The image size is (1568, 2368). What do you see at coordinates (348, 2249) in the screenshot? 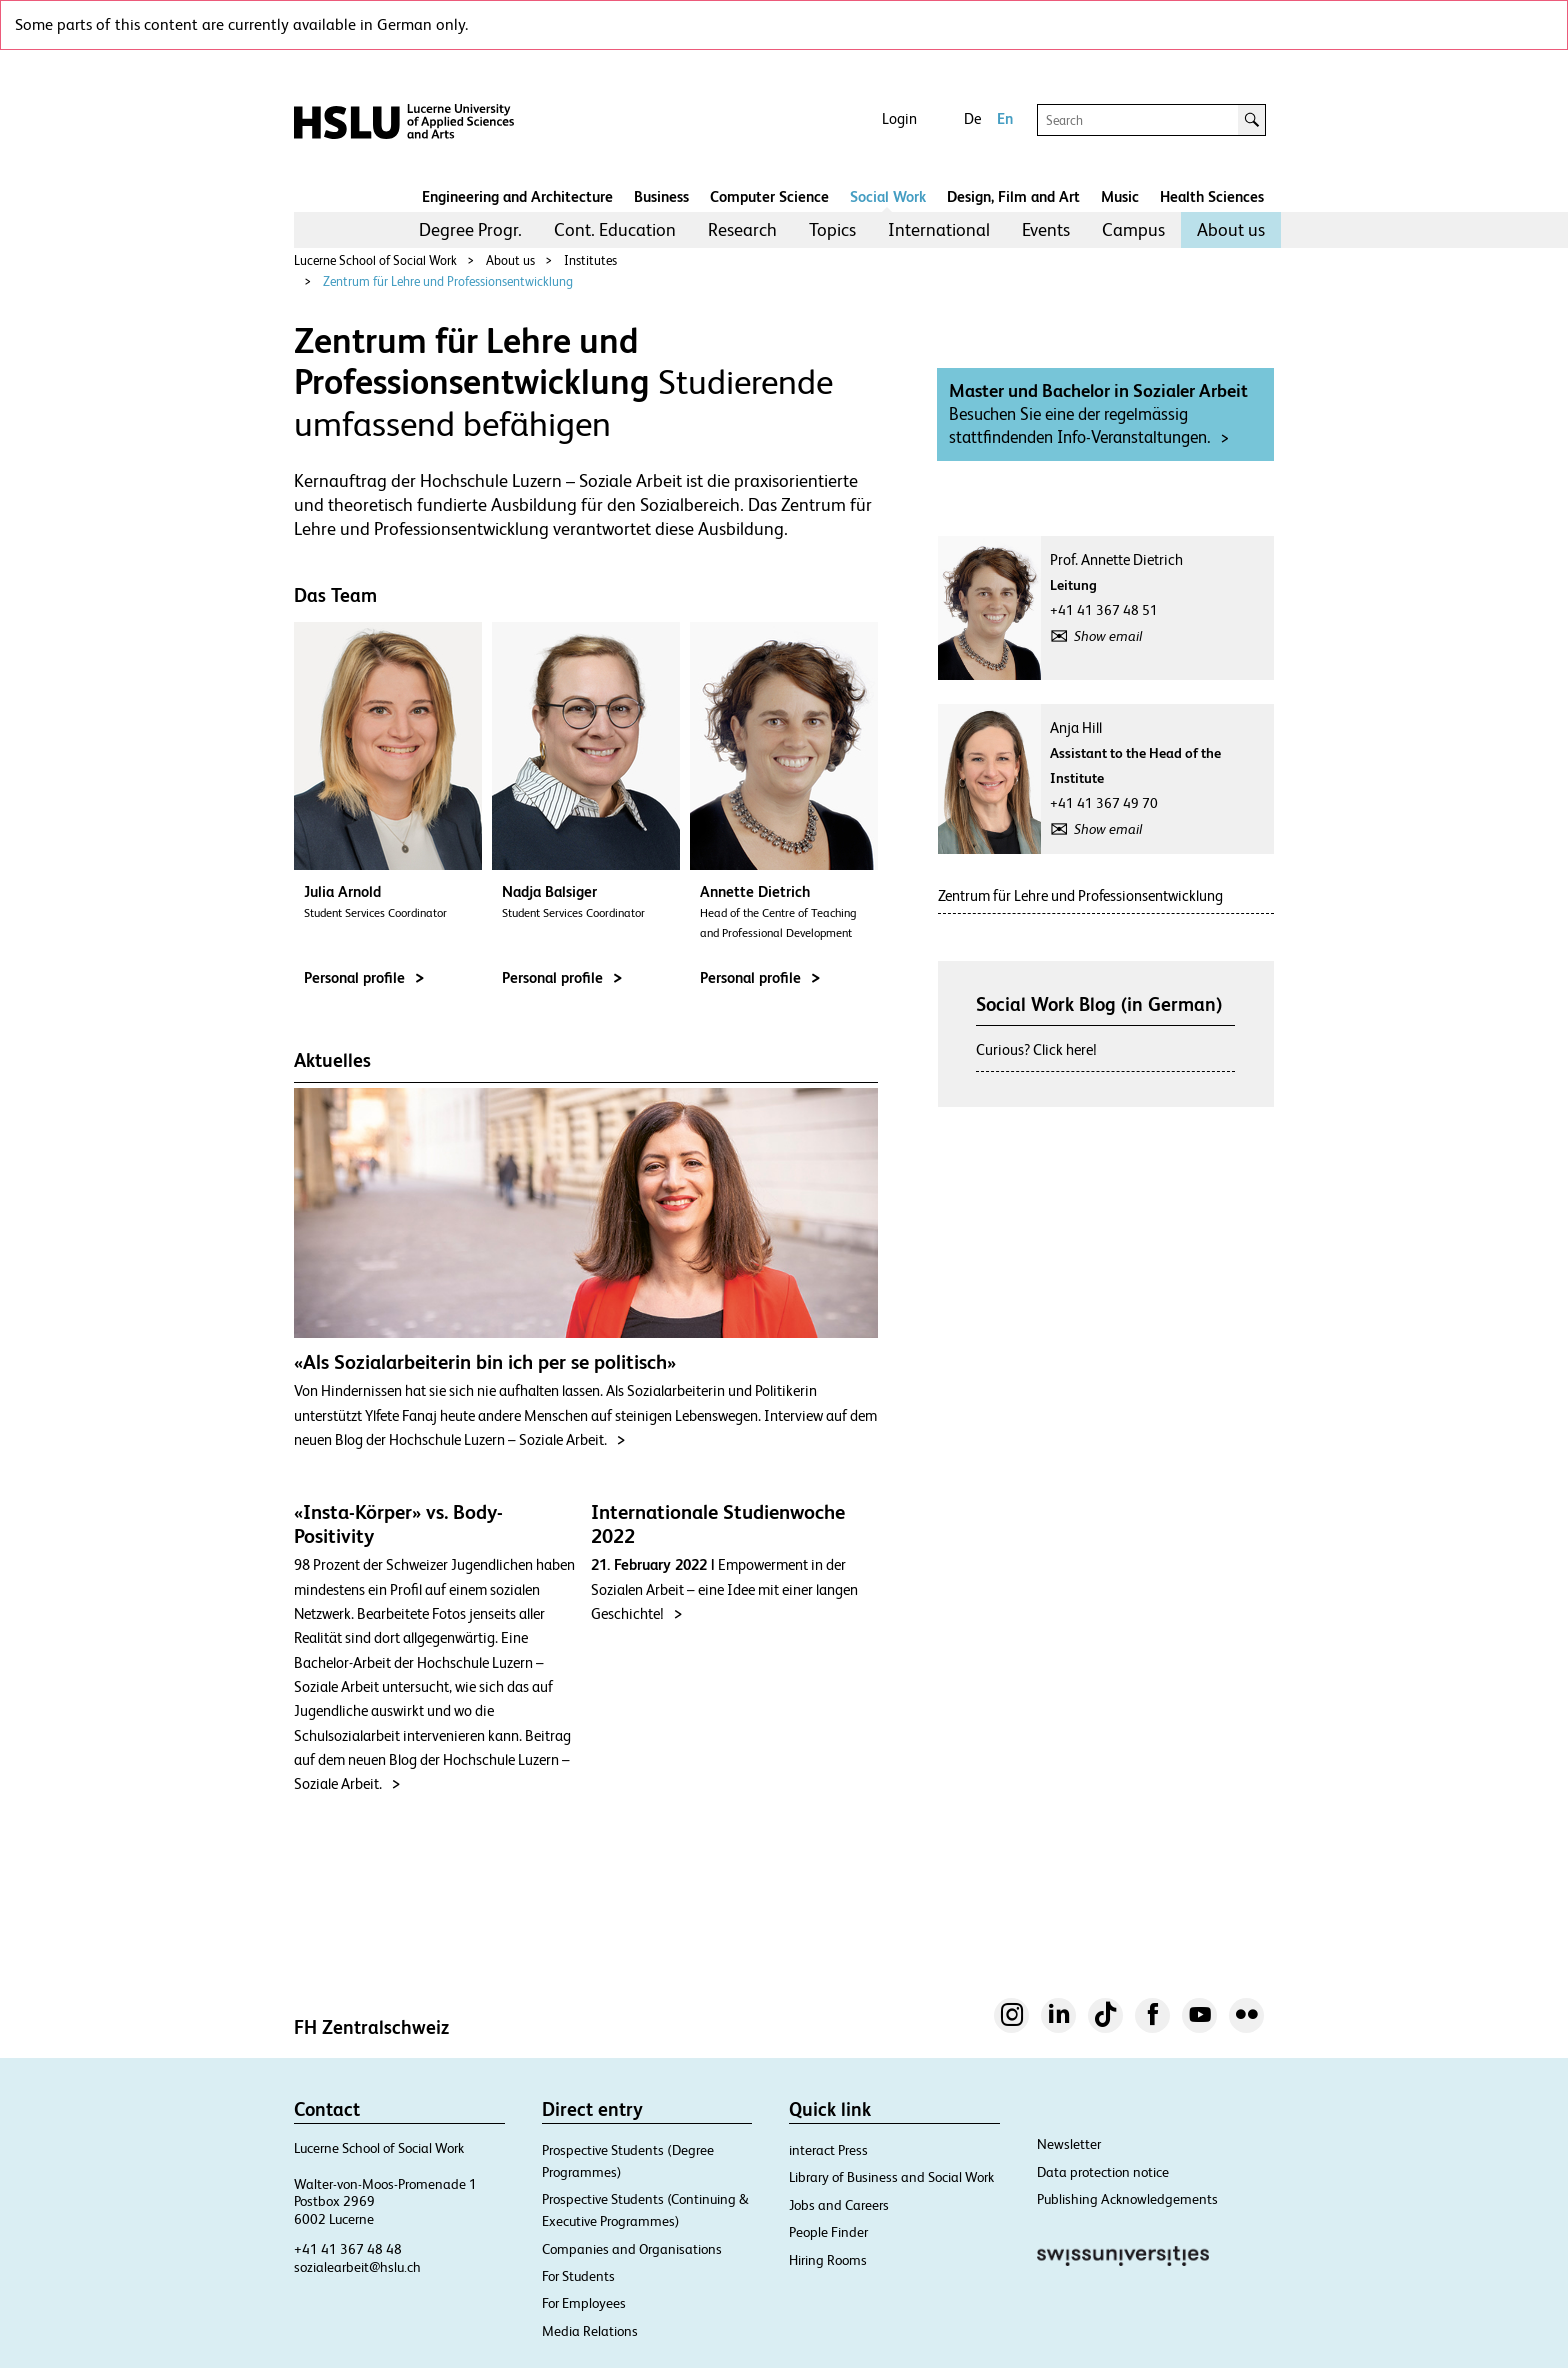
I see `+41 41 367 48 48` at bounding box center [348, 2249].